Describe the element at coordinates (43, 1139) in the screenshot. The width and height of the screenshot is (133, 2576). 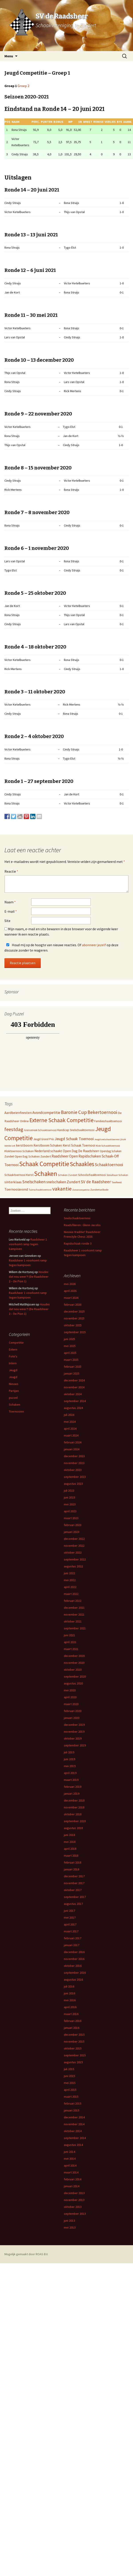
I see `Jeugd Grand Prix [Jeugd Grand Prix (6 items)]` at that location.